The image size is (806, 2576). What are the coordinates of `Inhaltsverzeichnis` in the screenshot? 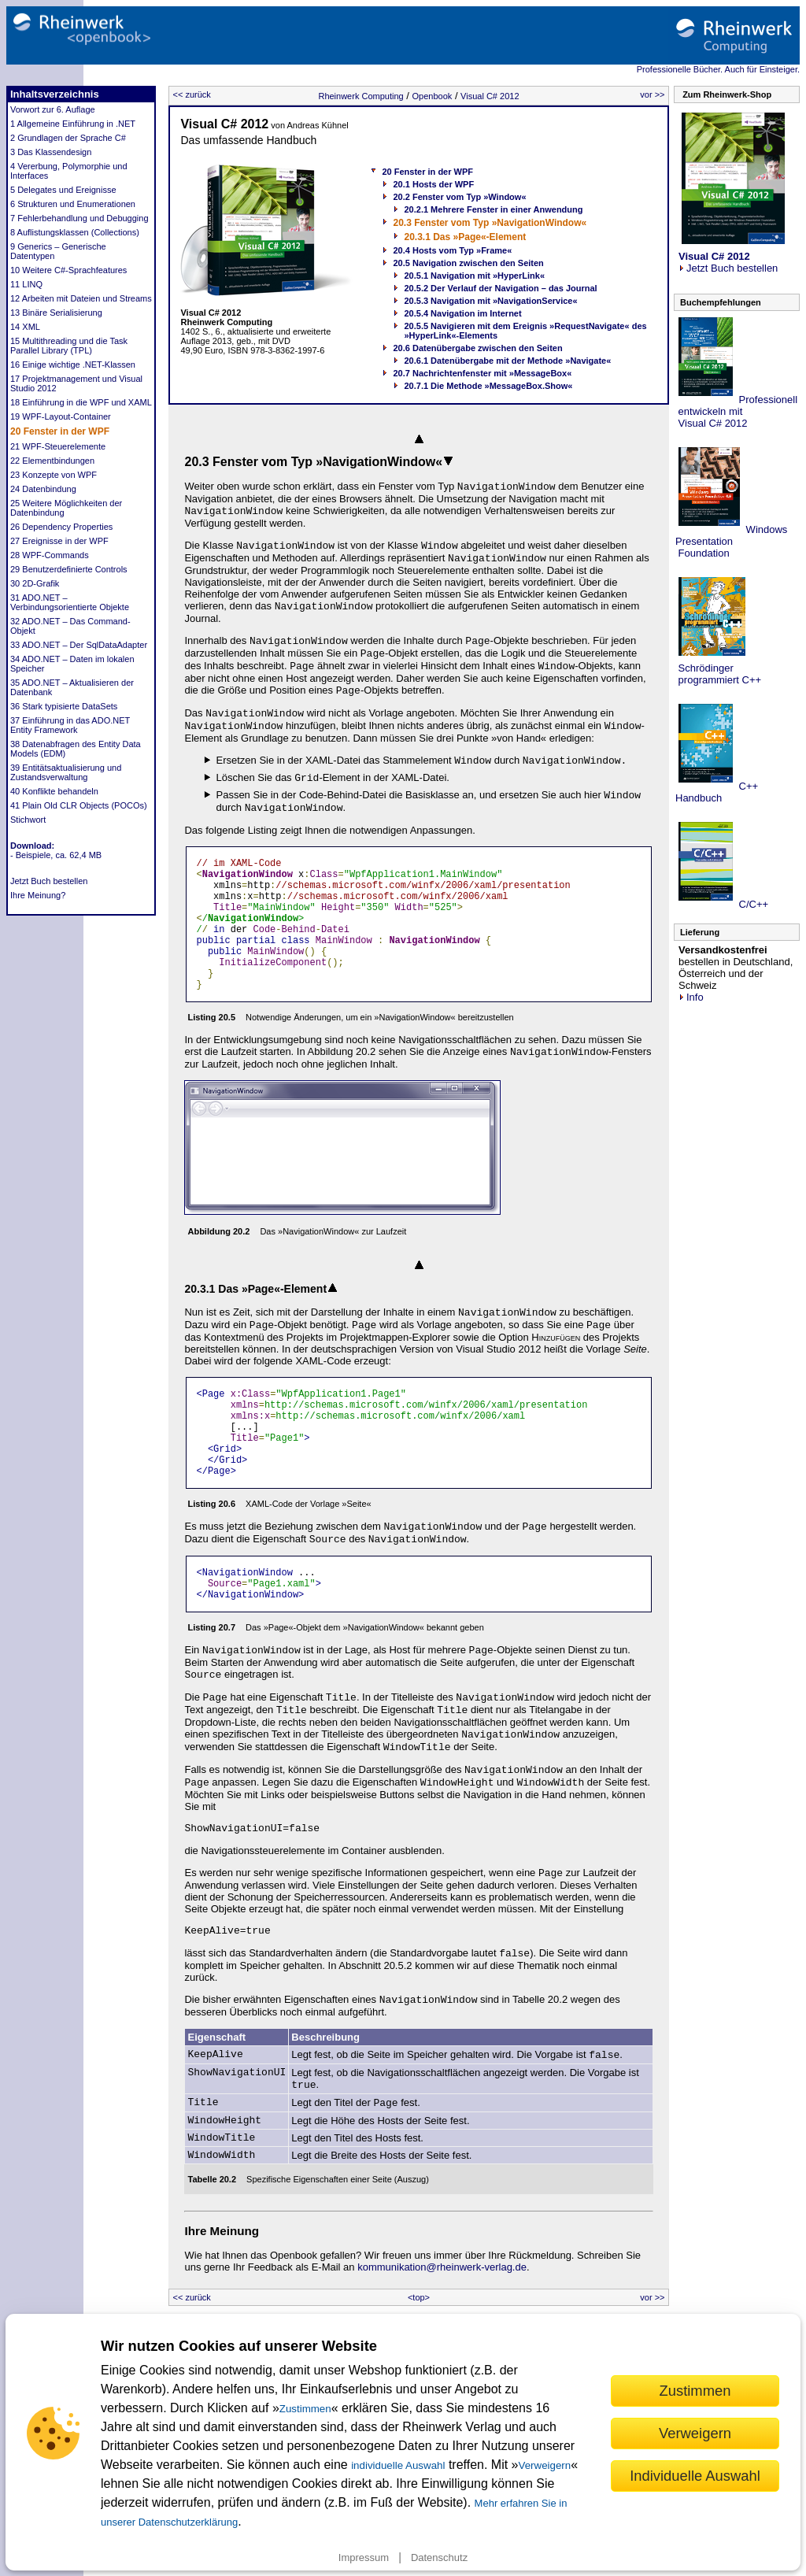 It's located at (54, 94).